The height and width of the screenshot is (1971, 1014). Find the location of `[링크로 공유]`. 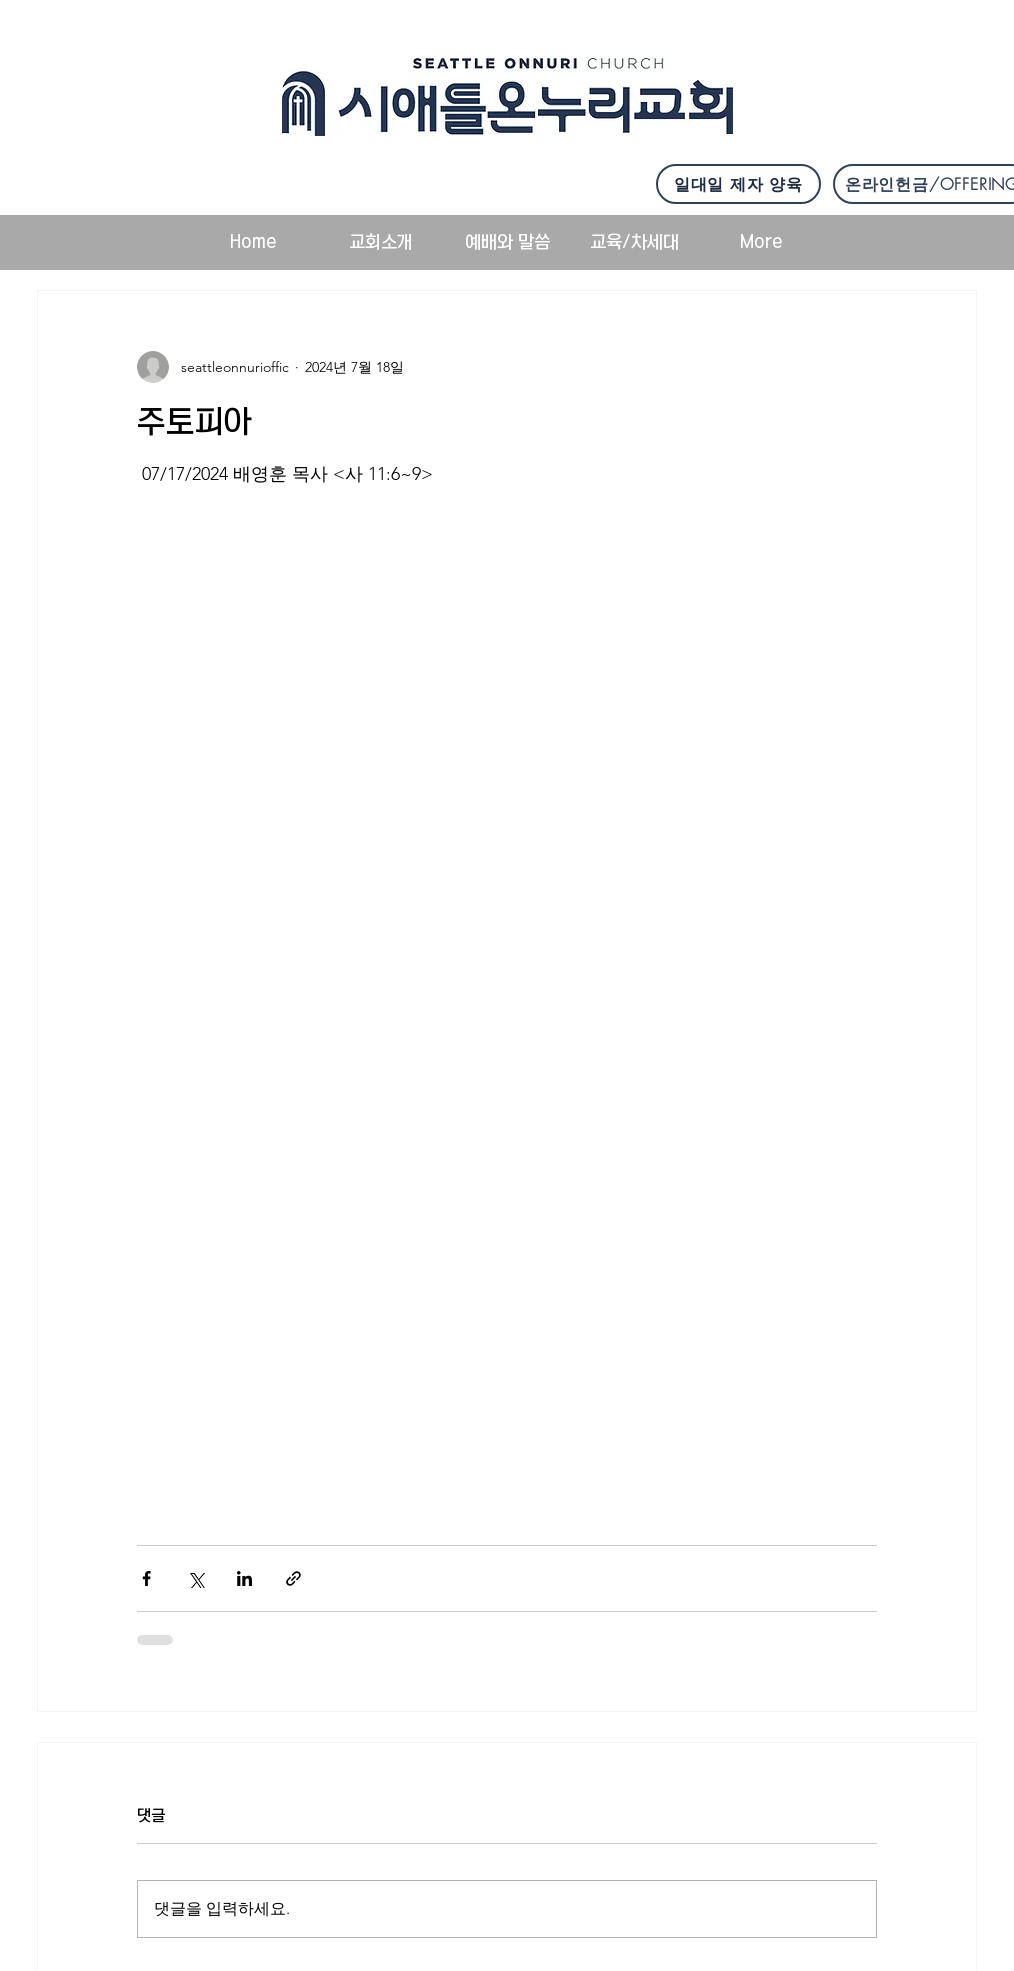

[링크로 공유] is located at coordinates (293, 1578).